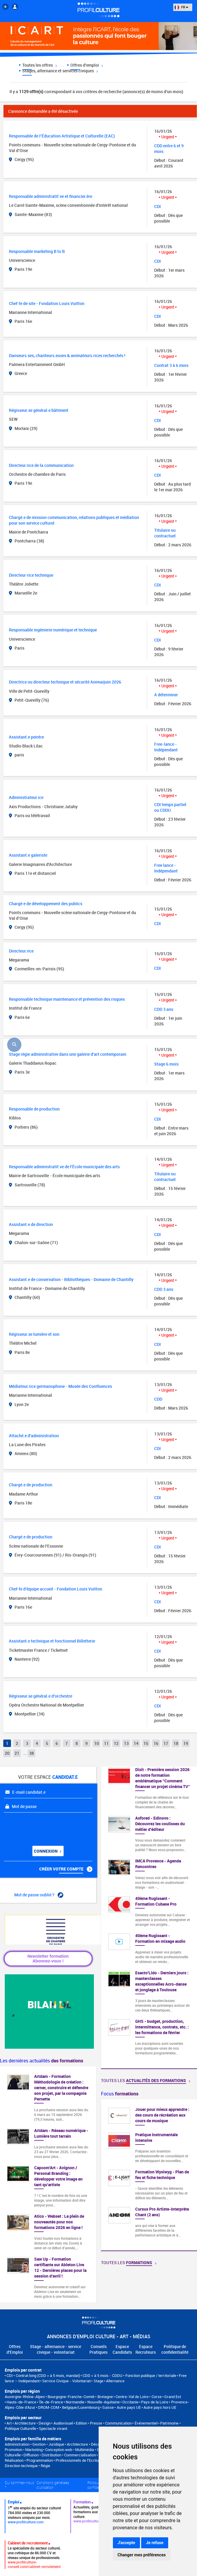 The width and height of the screenshot is (197, 2576). Describe the element at coordinates (106, 1743) in the screenshot. I see `11` at that location.